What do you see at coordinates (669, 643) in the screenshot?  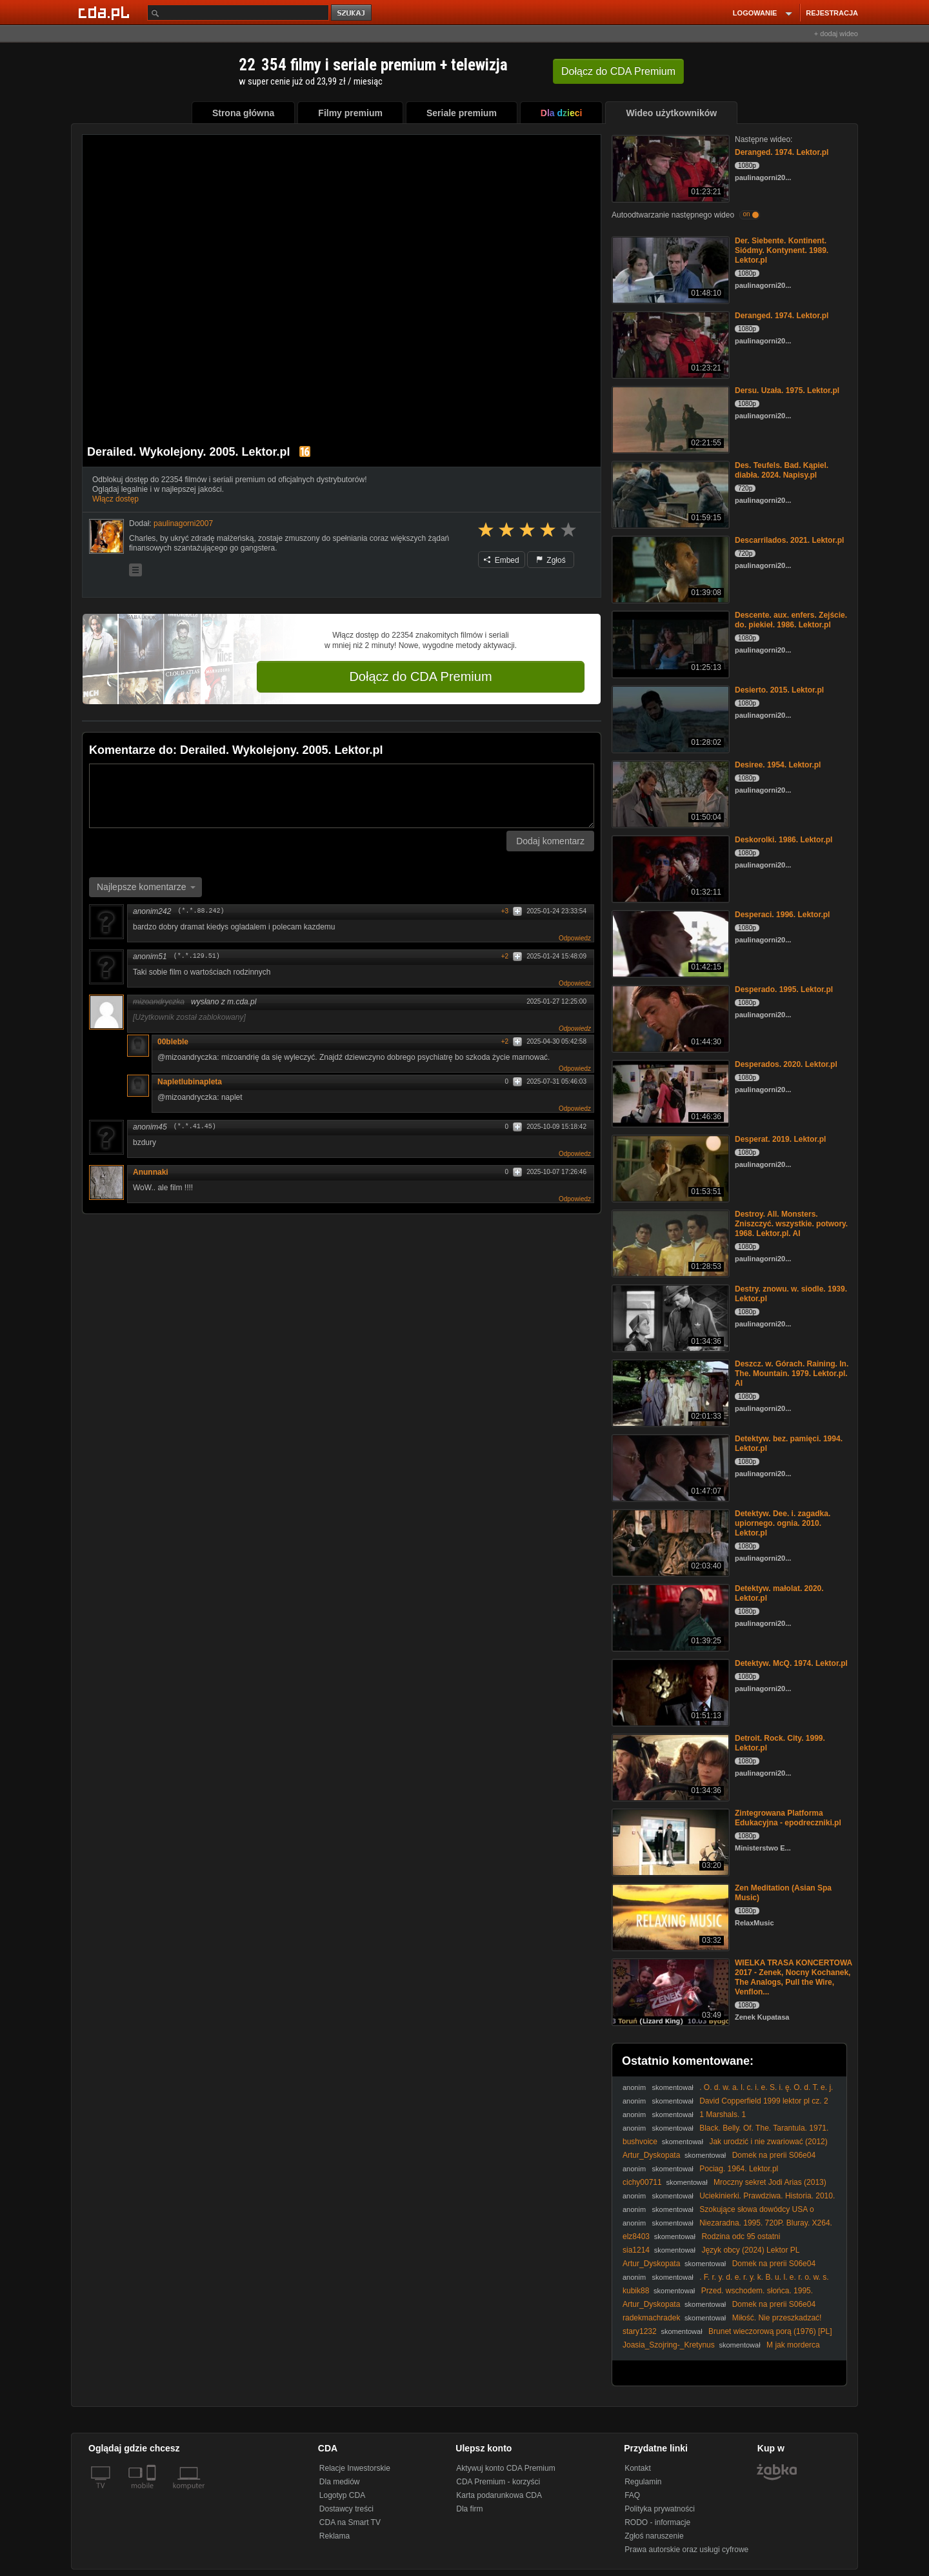 I see `[Descente. aux. enfers. Zejście. do. piekieł. 1986. Lektor.pl]` at bounding box center [669, 643].